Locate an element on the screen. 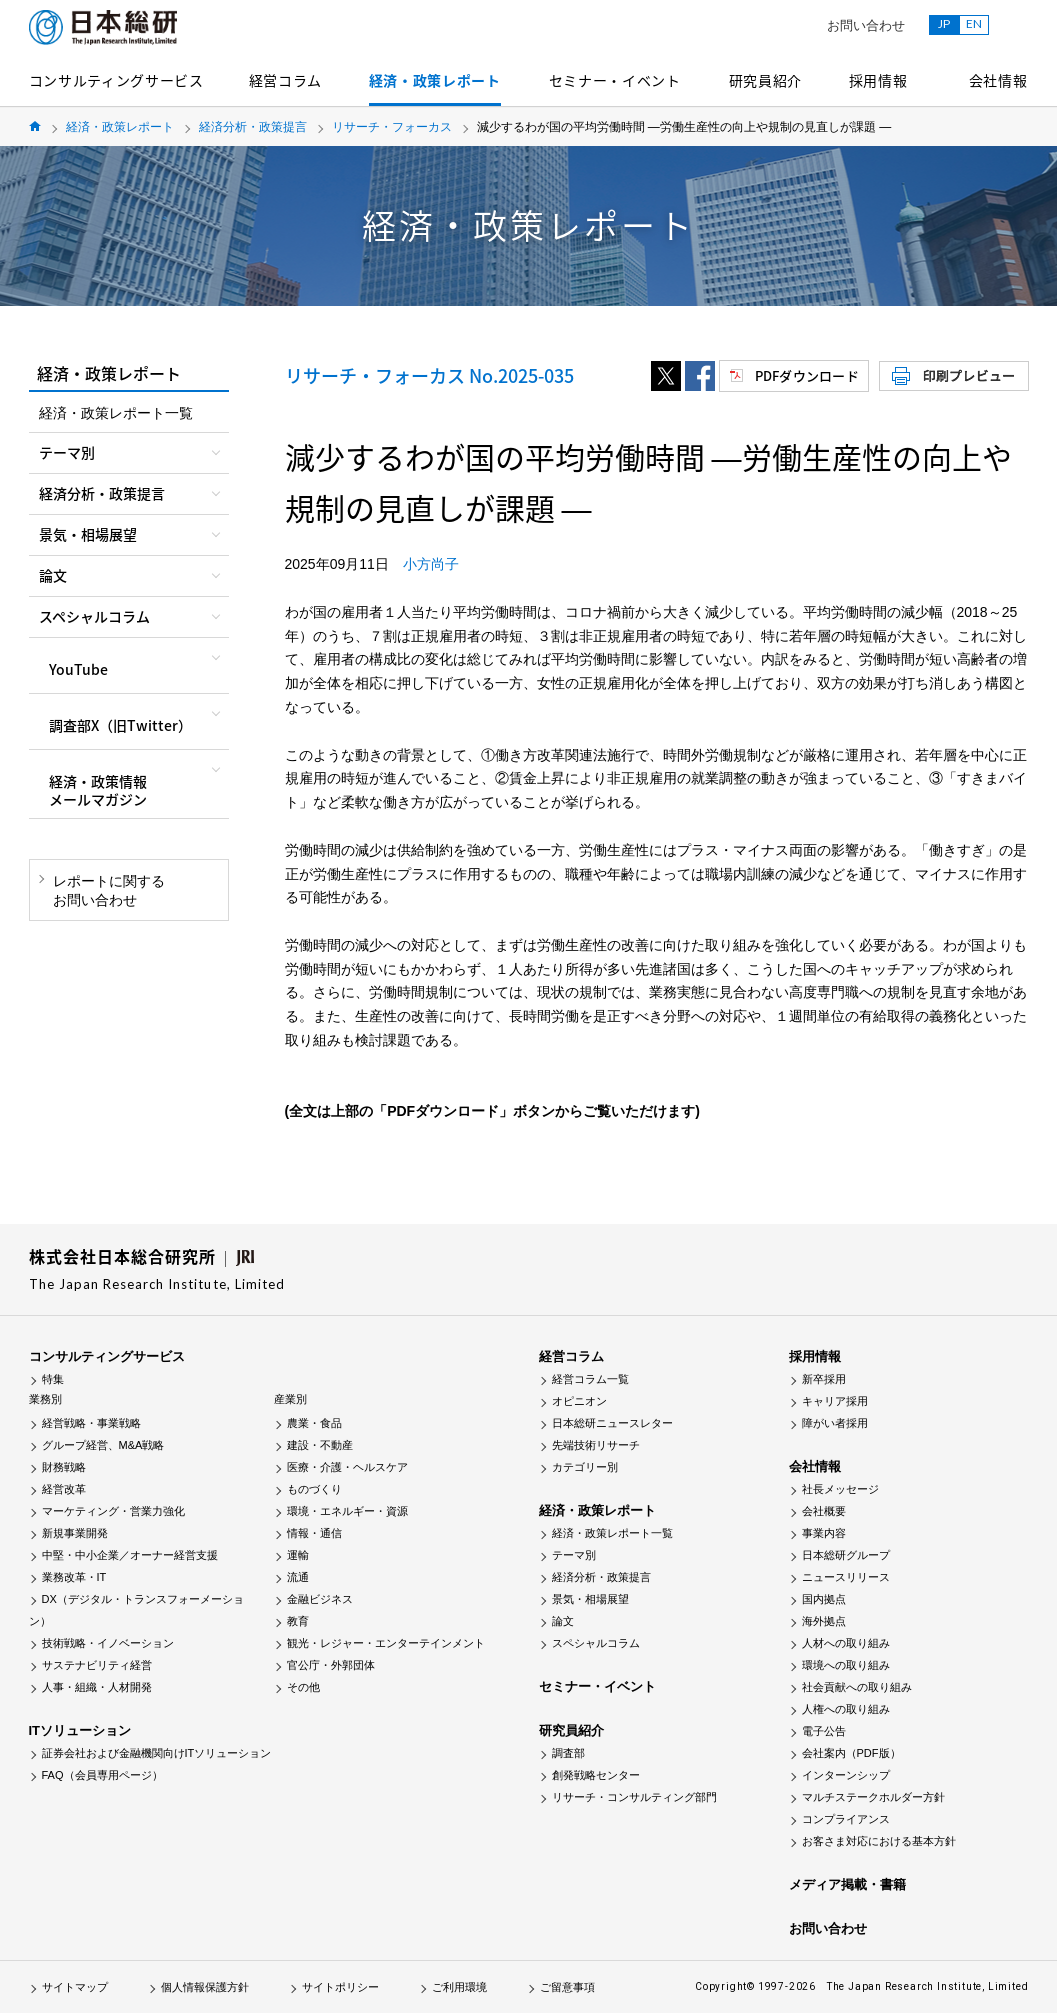  金融ビジネス is located at coordinates (320, 1599).